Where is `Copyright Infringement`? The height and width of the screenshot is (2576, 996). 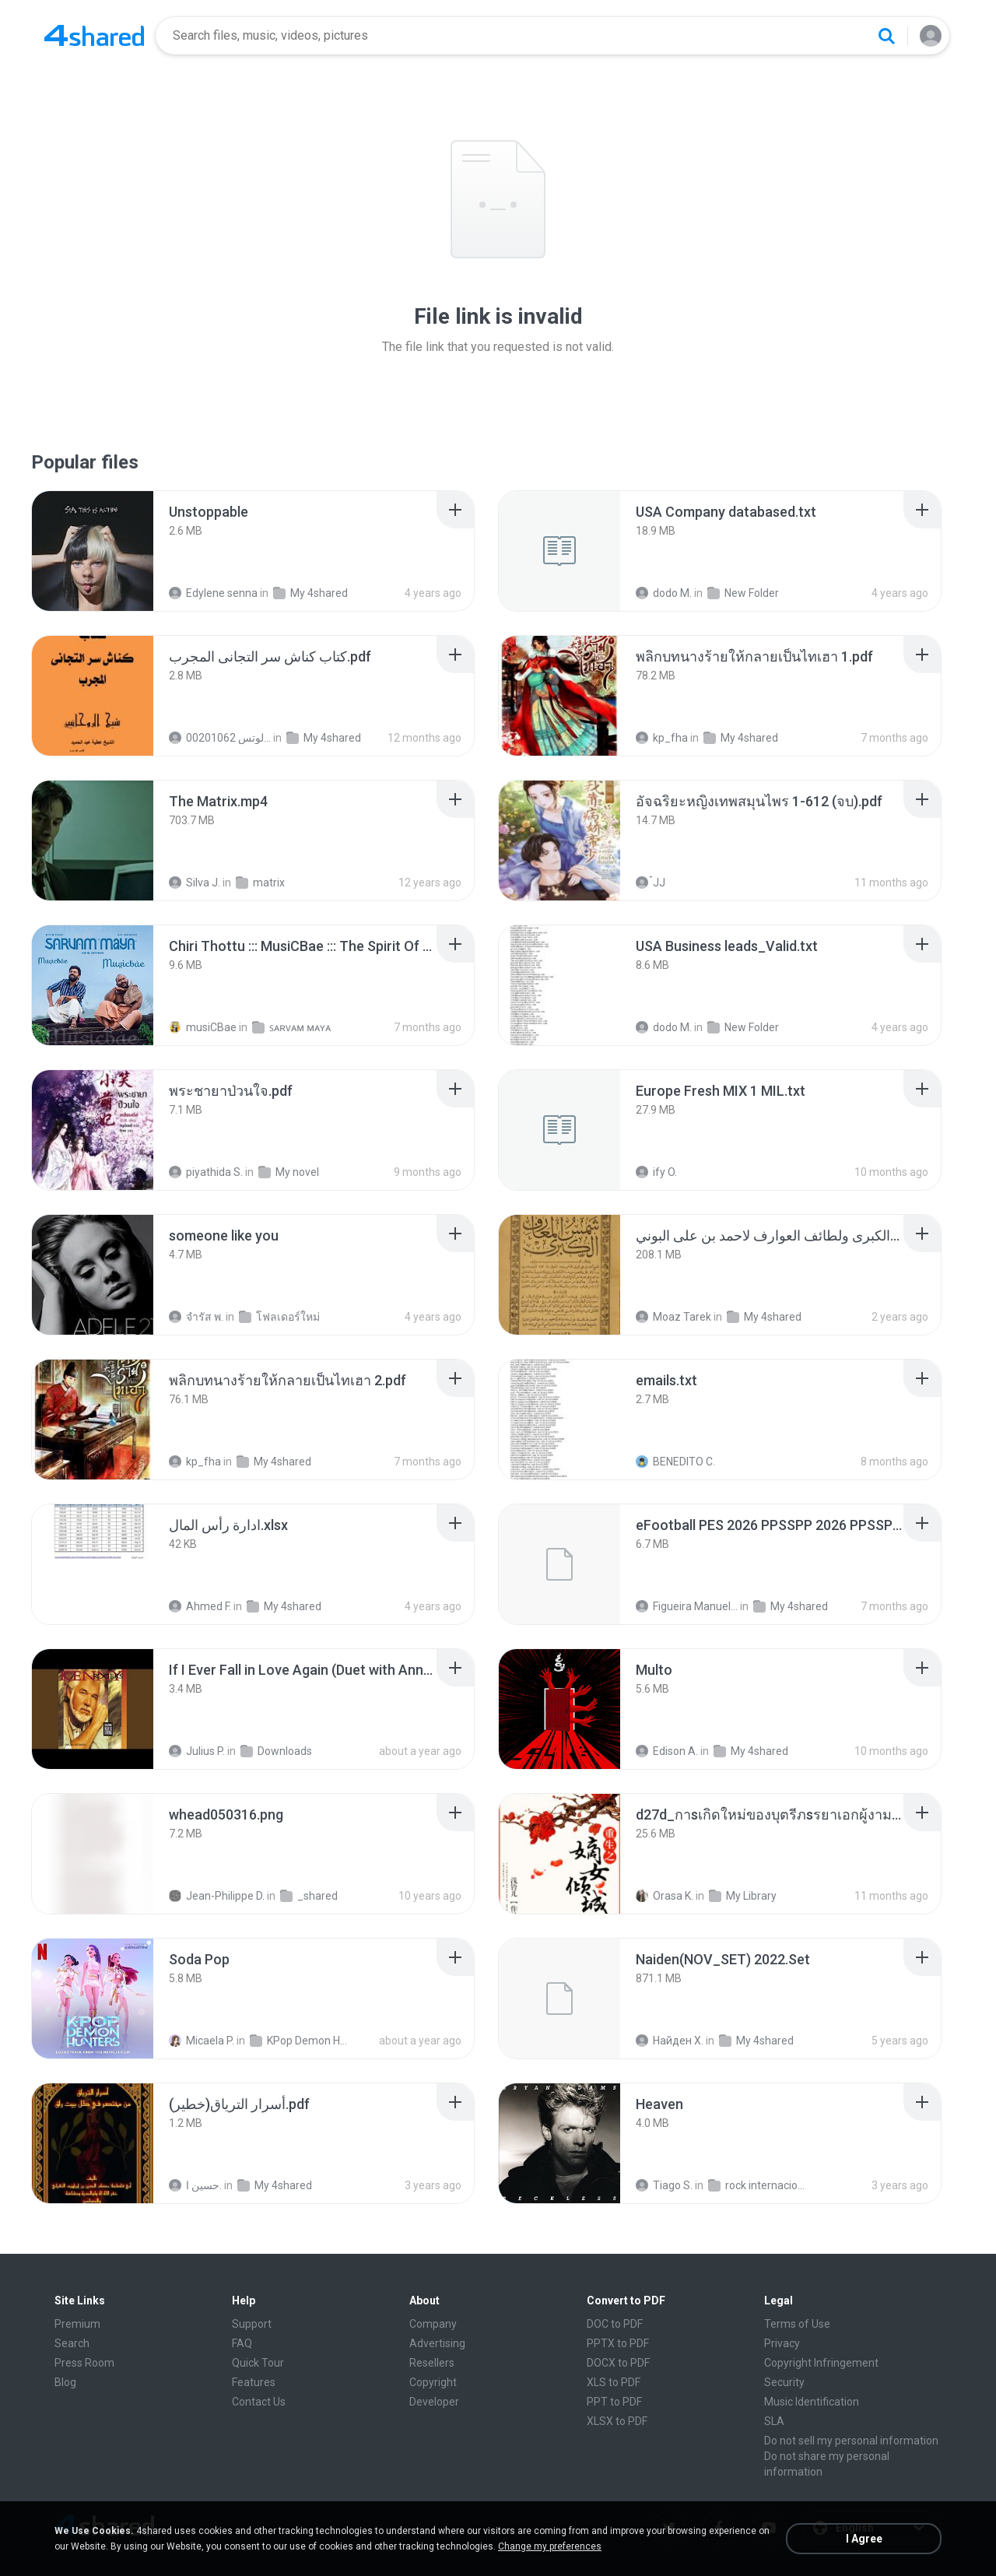
Copyright Infringement is located at coordinates (821, 2363).